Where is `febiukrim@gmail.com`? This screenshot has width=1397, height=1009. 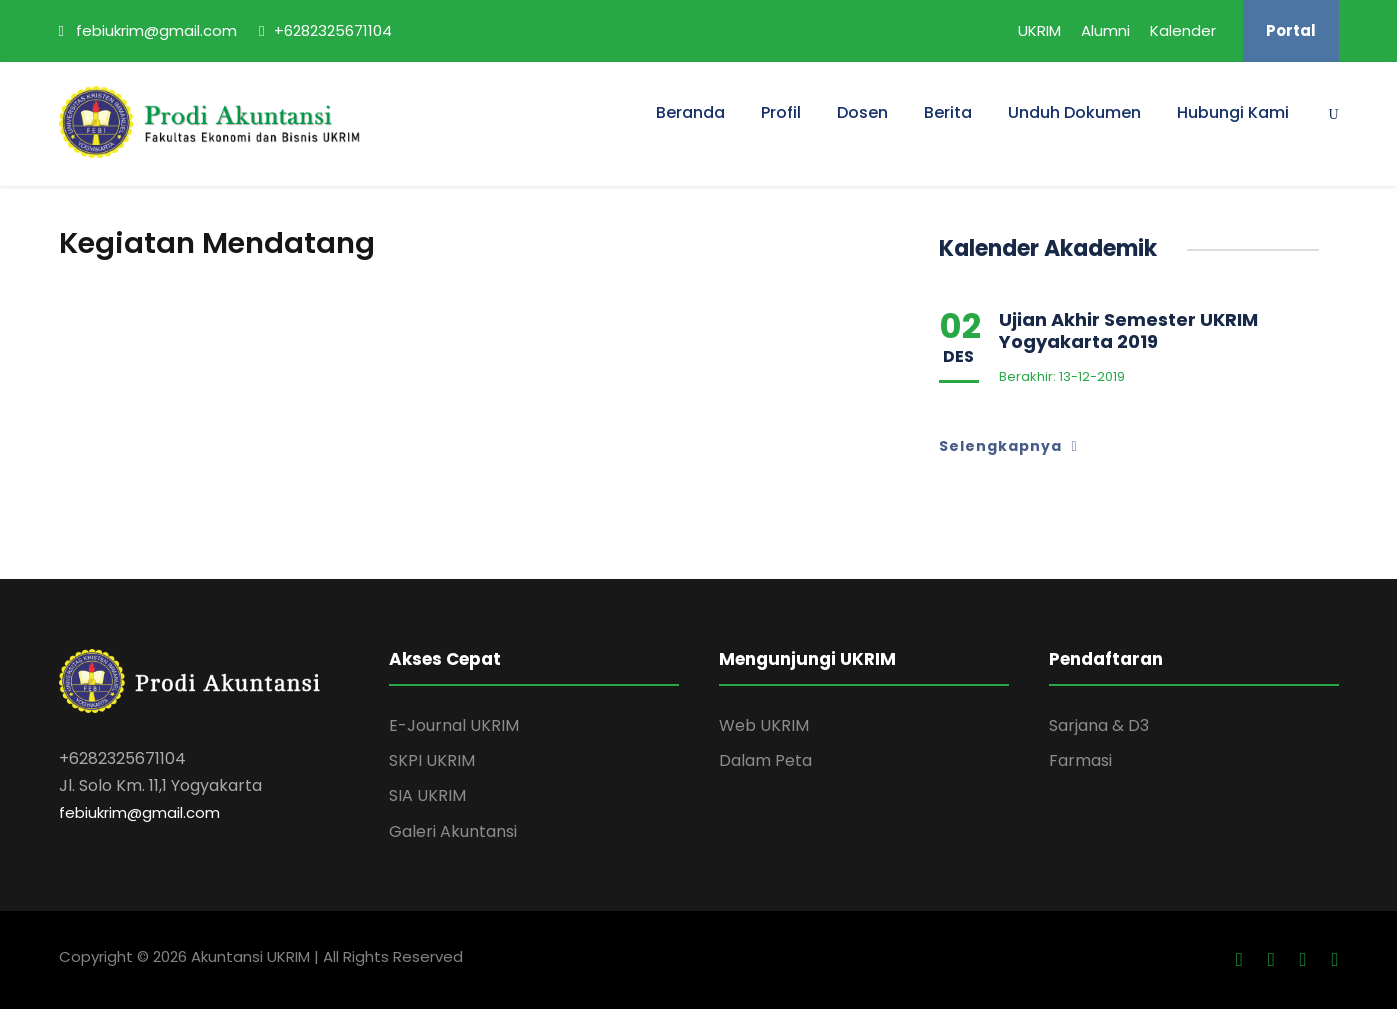
febiukrim@gmail.com is located at coordinates (139, 812).